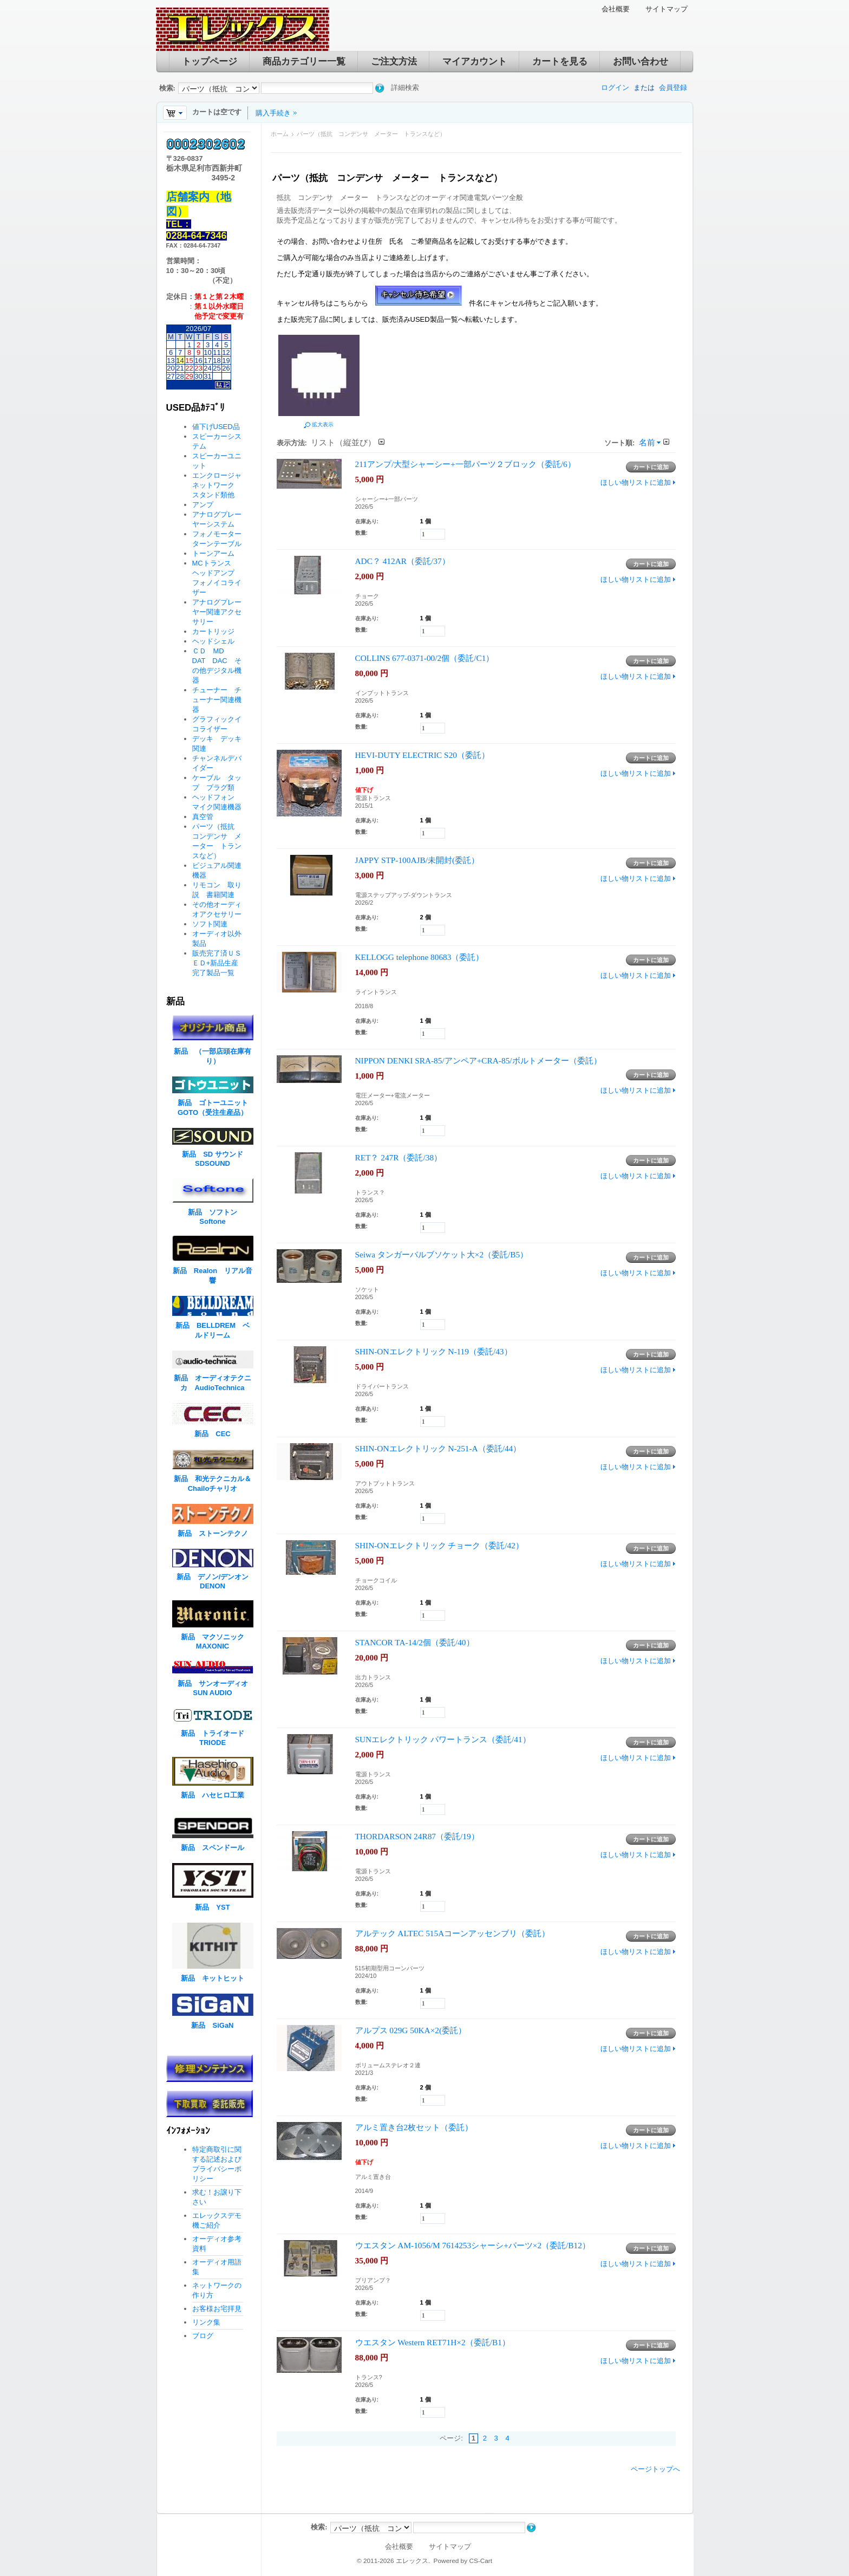  I want to click on 新品 CEC, so click(215, 1434).